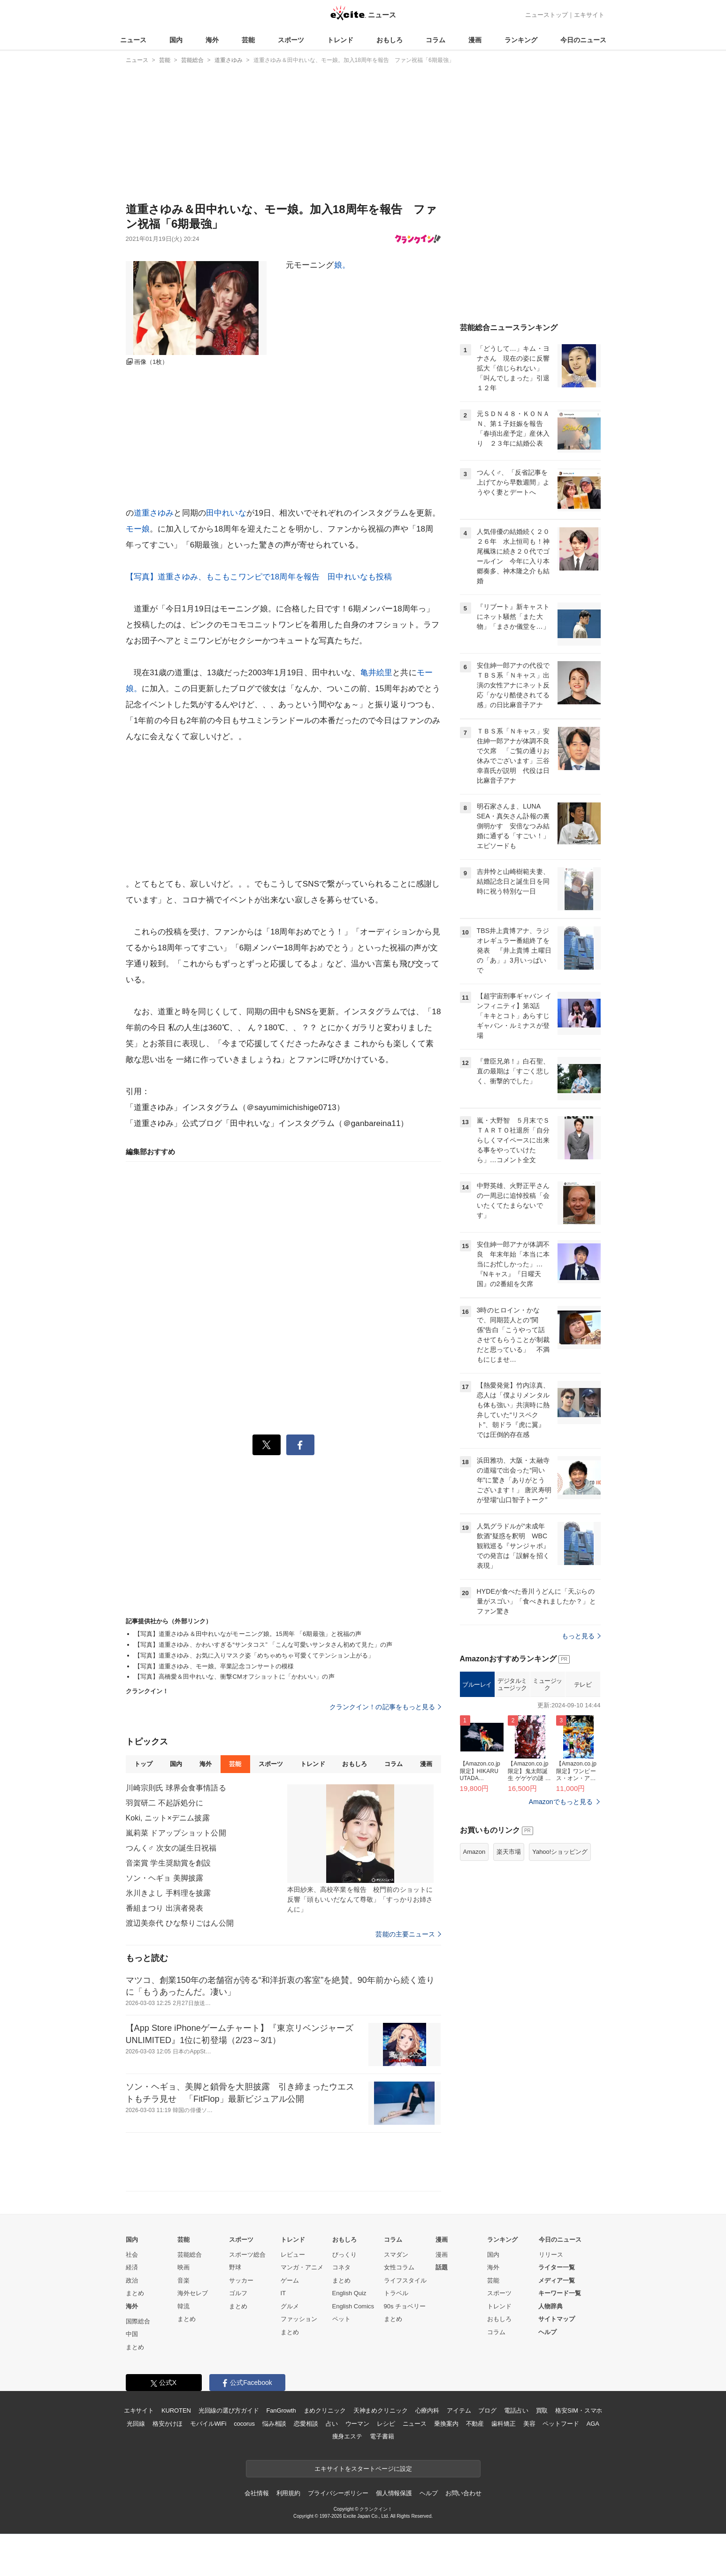  What do you see at coordinates (446, 2423) in the screenshot?
I see `乗換案内` at bounding box center [446, 2423].